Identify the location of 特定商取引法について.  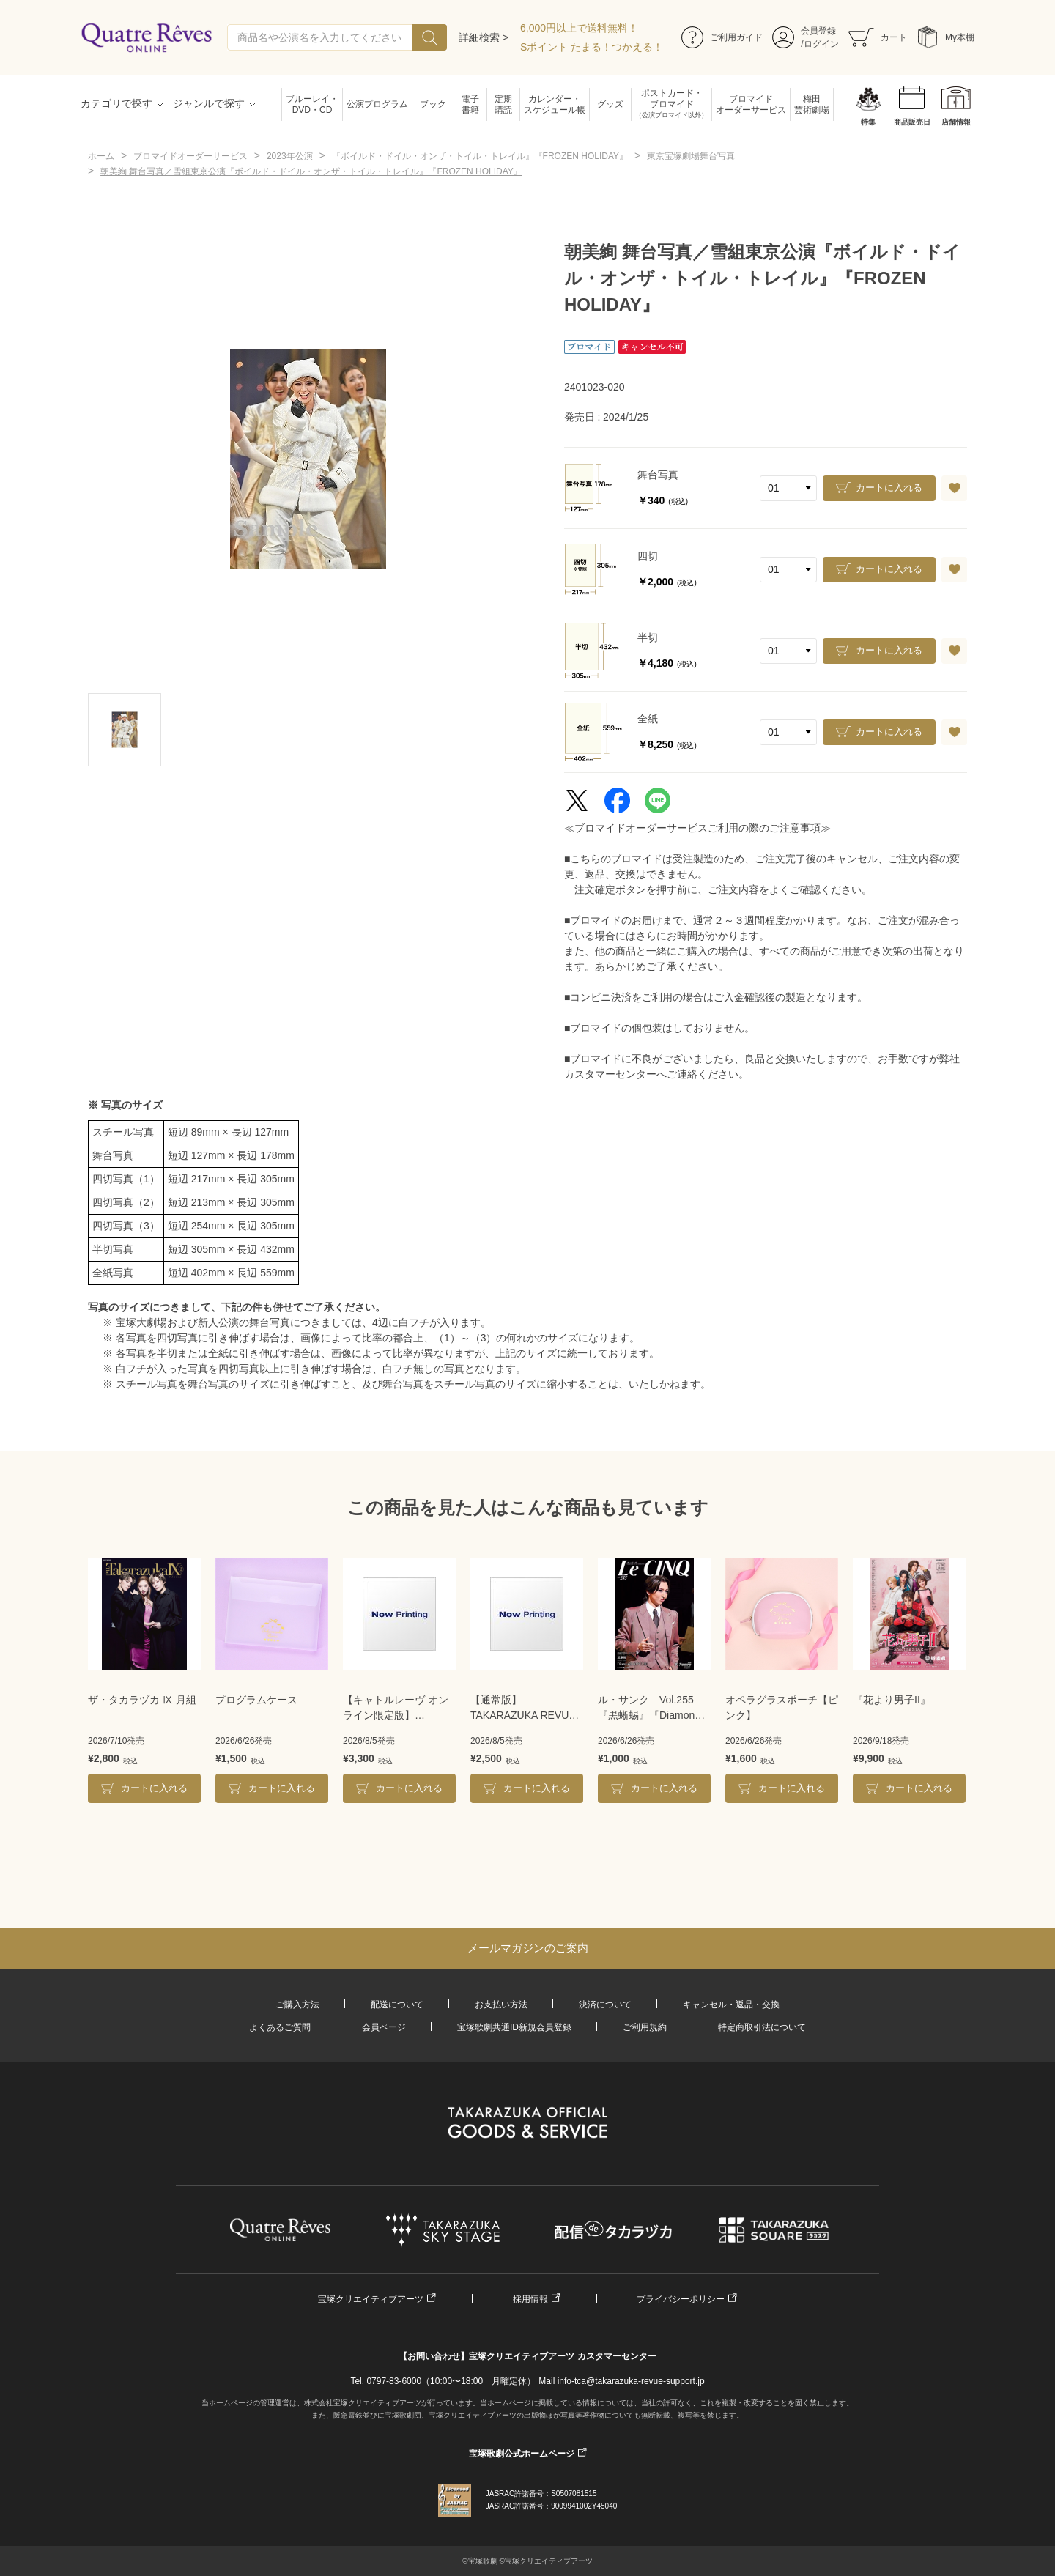
(762, 2027).